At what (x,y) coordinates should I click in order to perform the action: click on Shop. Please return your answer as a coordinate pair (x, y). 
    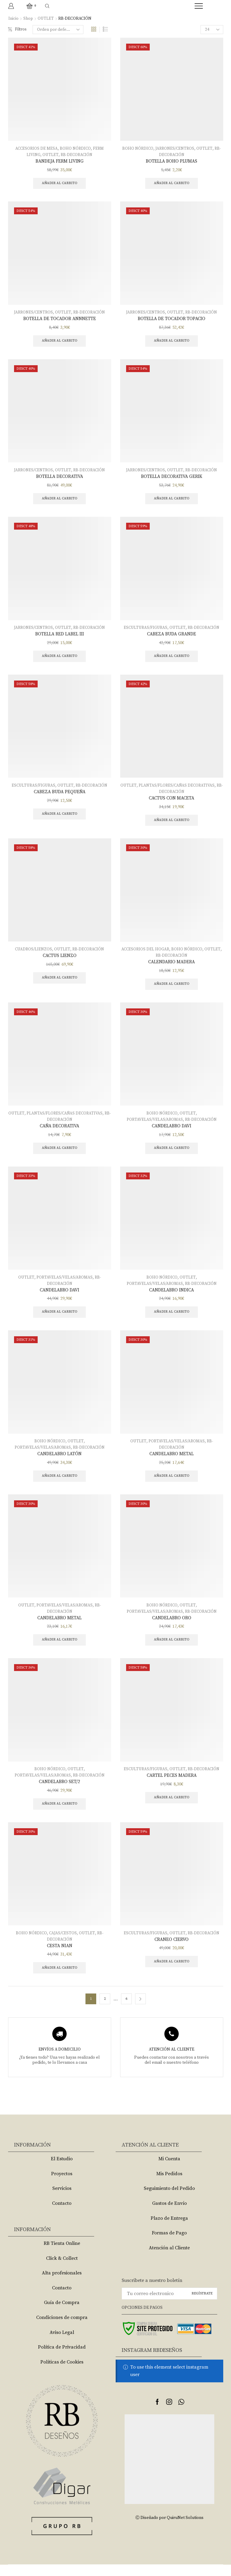
    Looking at the image, I should click on (28, 18).